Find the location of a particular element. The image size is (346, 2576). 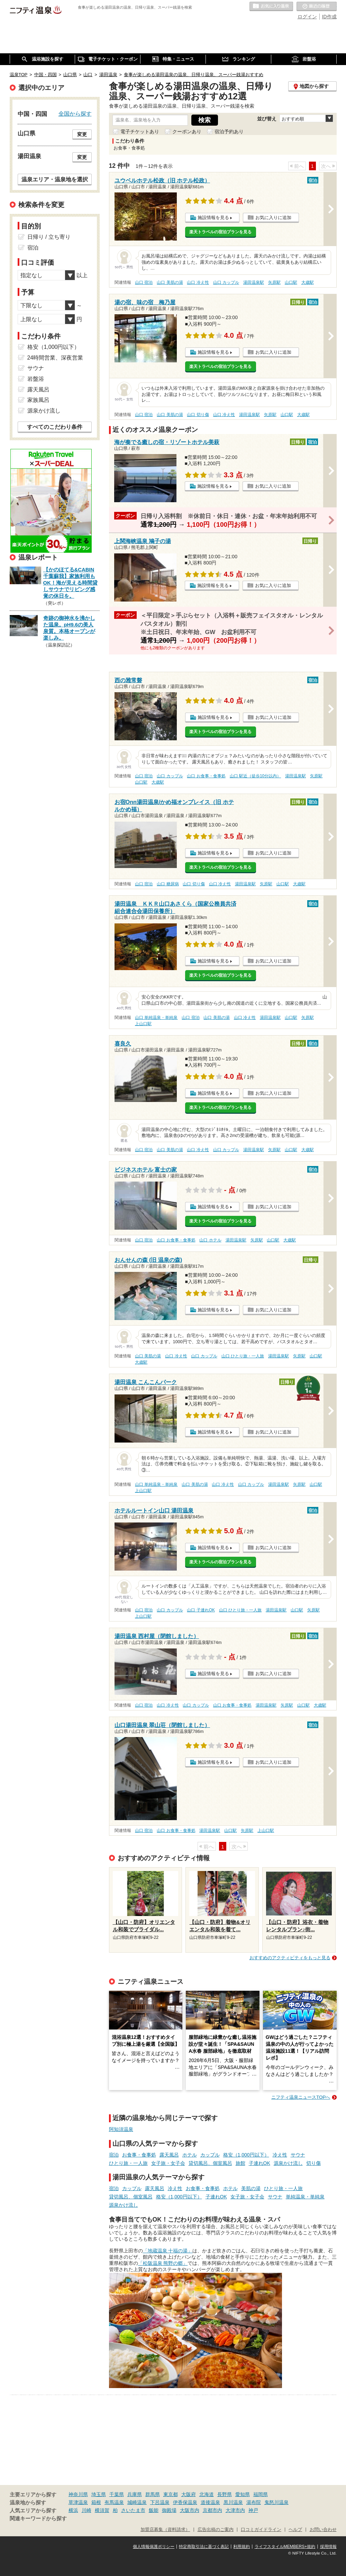

山口 美肌の湯 is located at coordinates (170, 282).